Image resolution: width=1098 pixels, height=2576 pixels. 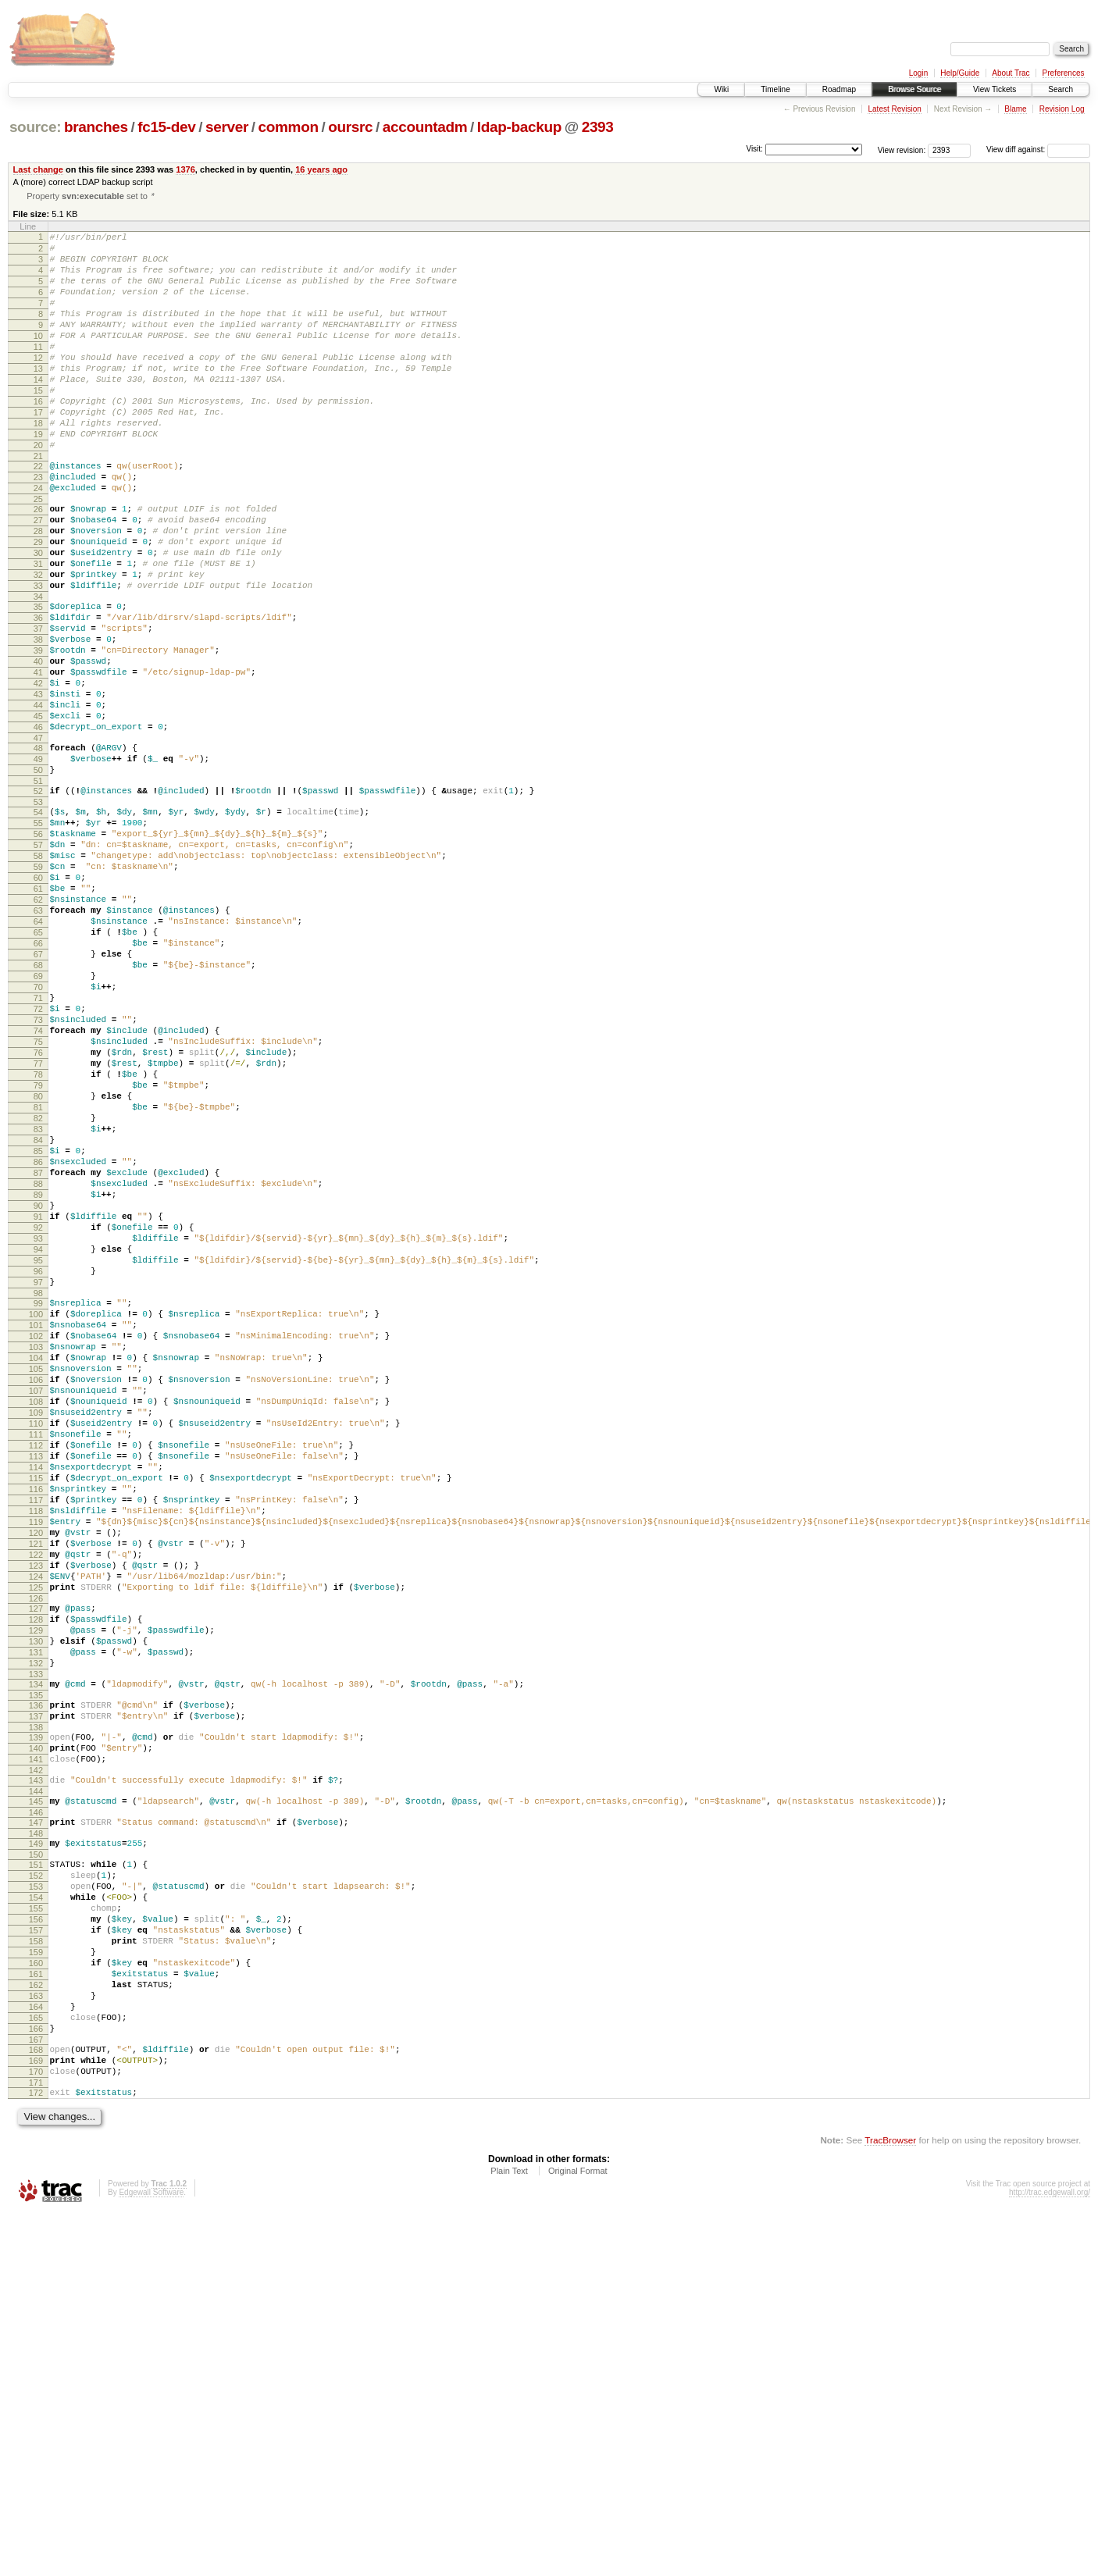 What do you see at coordinates (38, 371) in the screenshot?
I see `11` at bounding box center [38, 371].